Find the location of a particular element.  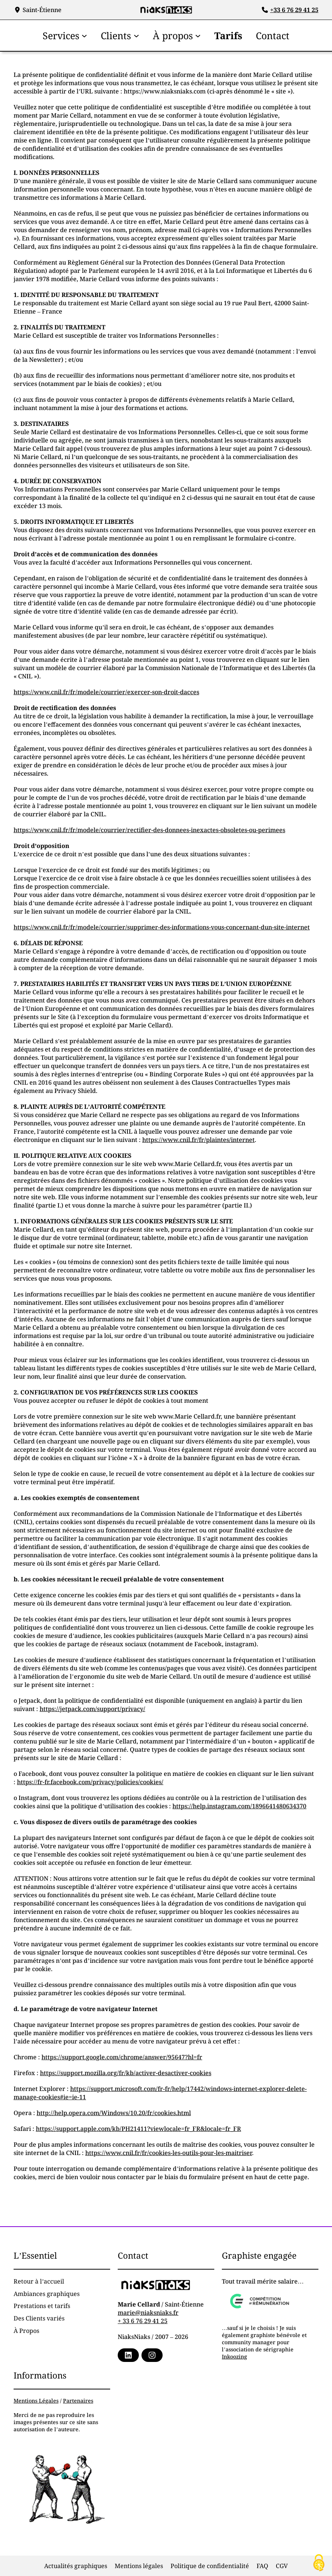

Mentions Légales is located at coordinates (36, 2400).